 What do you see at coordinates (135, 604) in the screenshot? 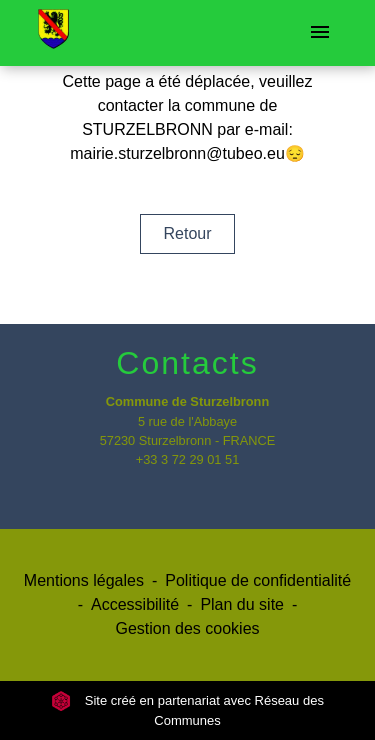
I see `Accessibilité` at bounding box center [135, 604].